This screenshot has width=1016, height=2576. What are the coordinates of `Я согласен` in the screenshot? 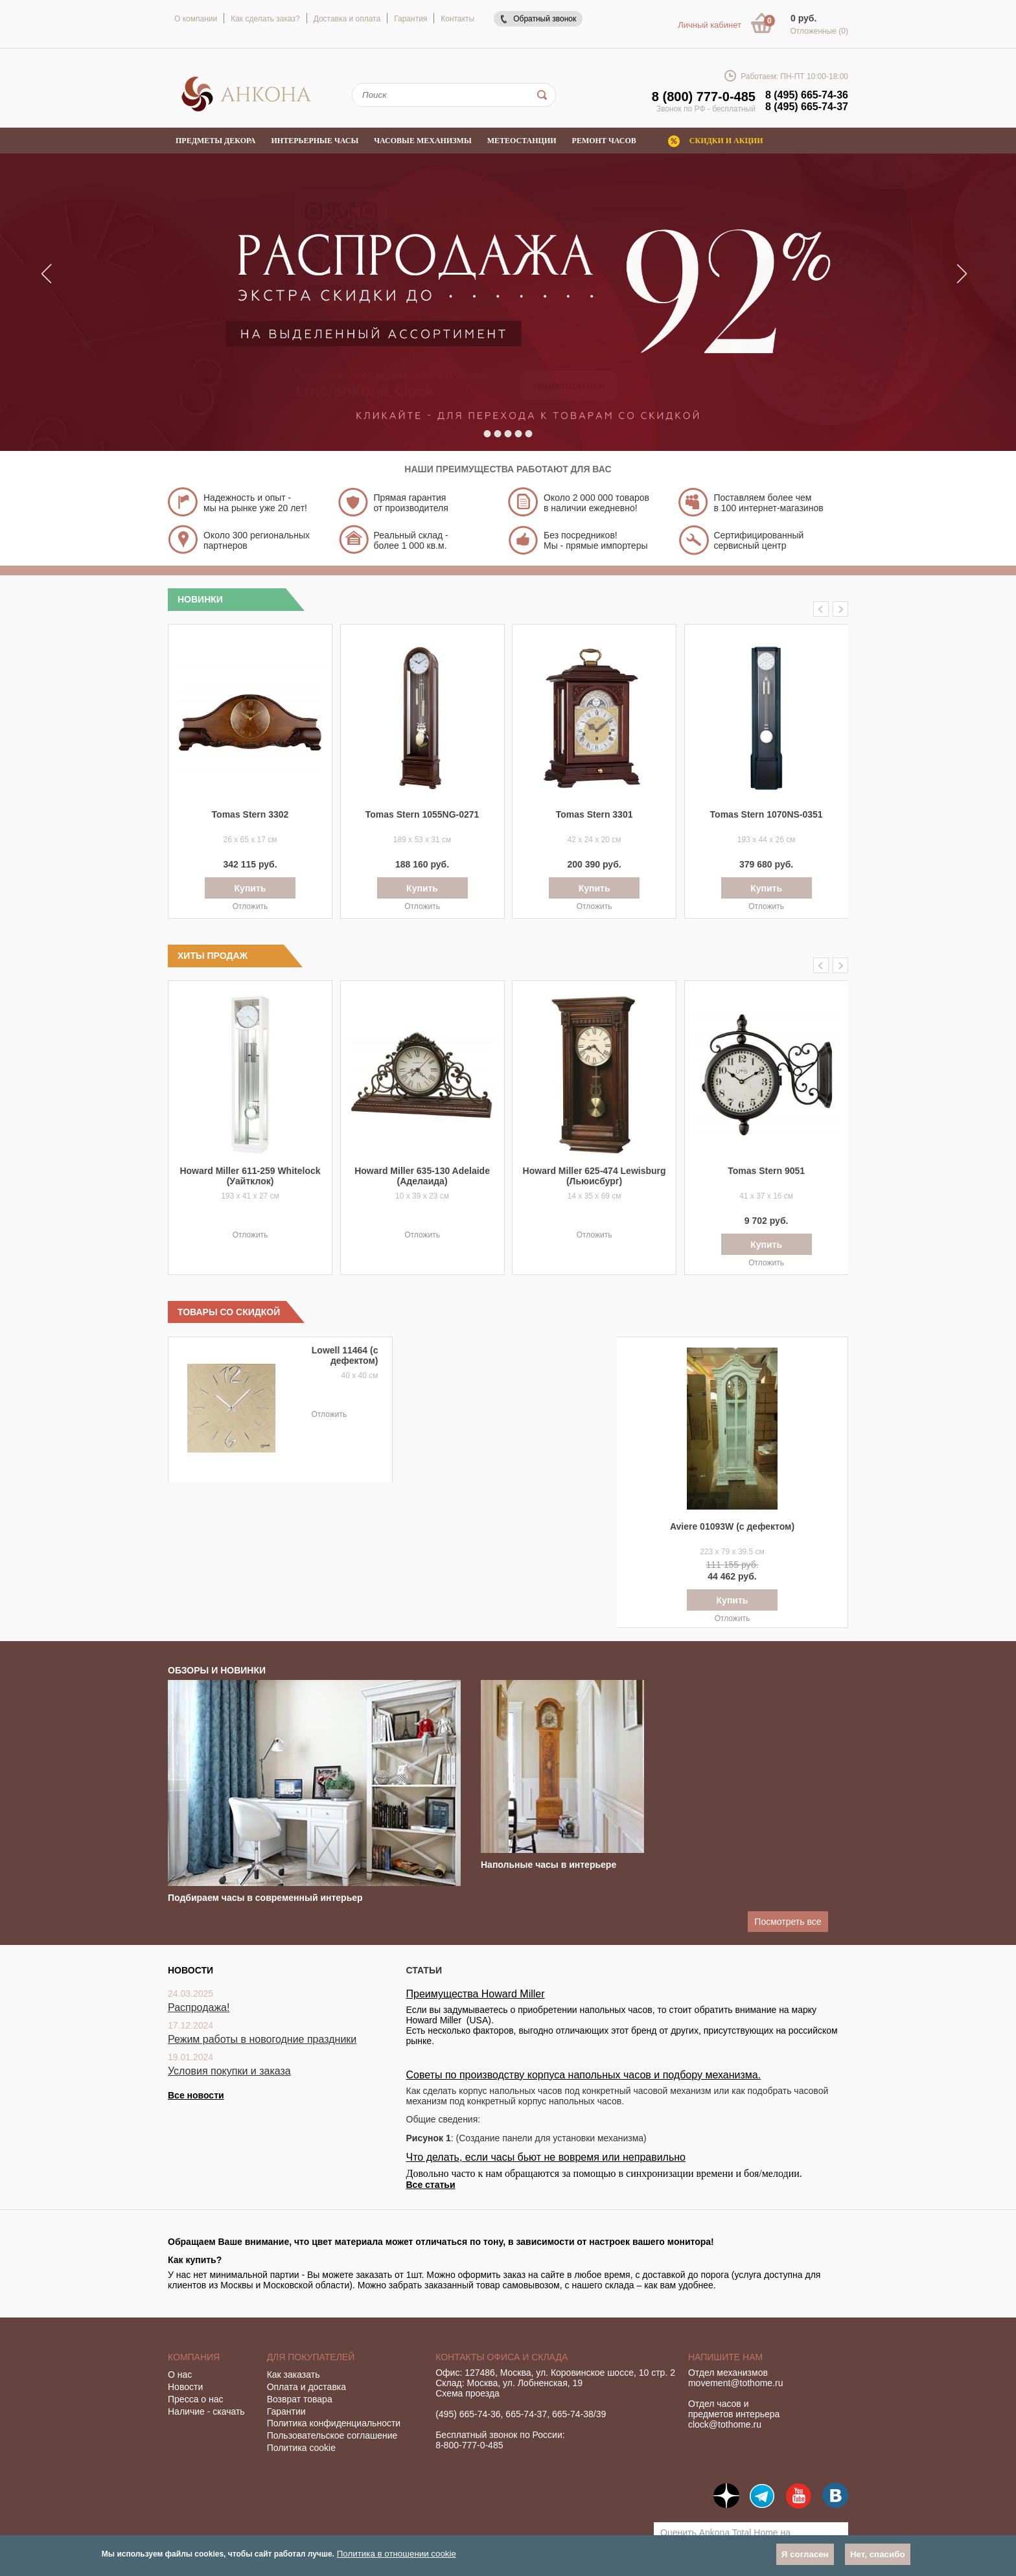 It's located at (805, 2554).